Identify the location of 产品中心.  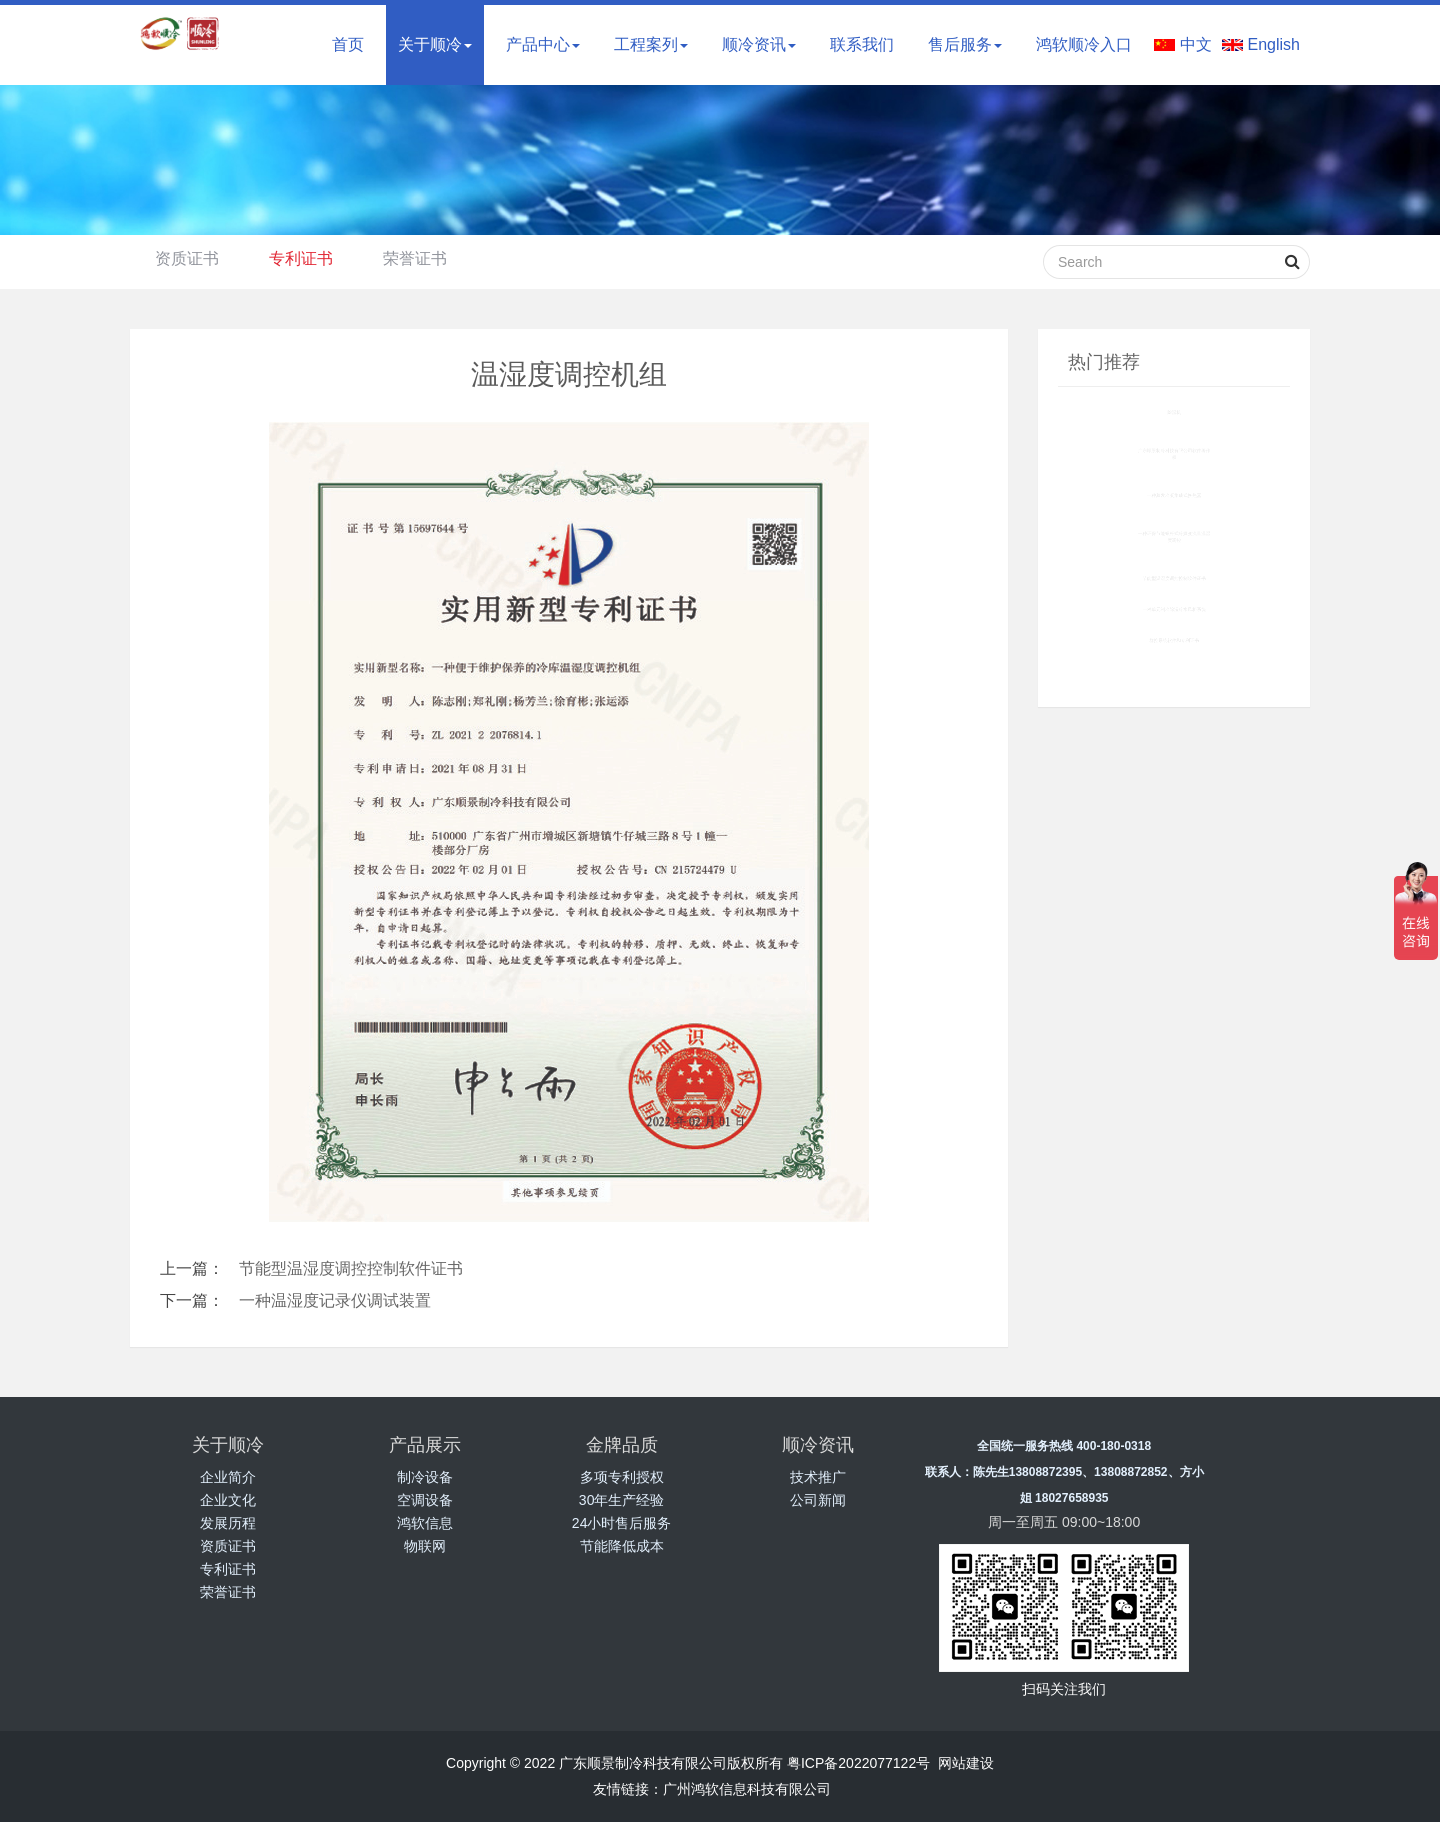
(543, 44).